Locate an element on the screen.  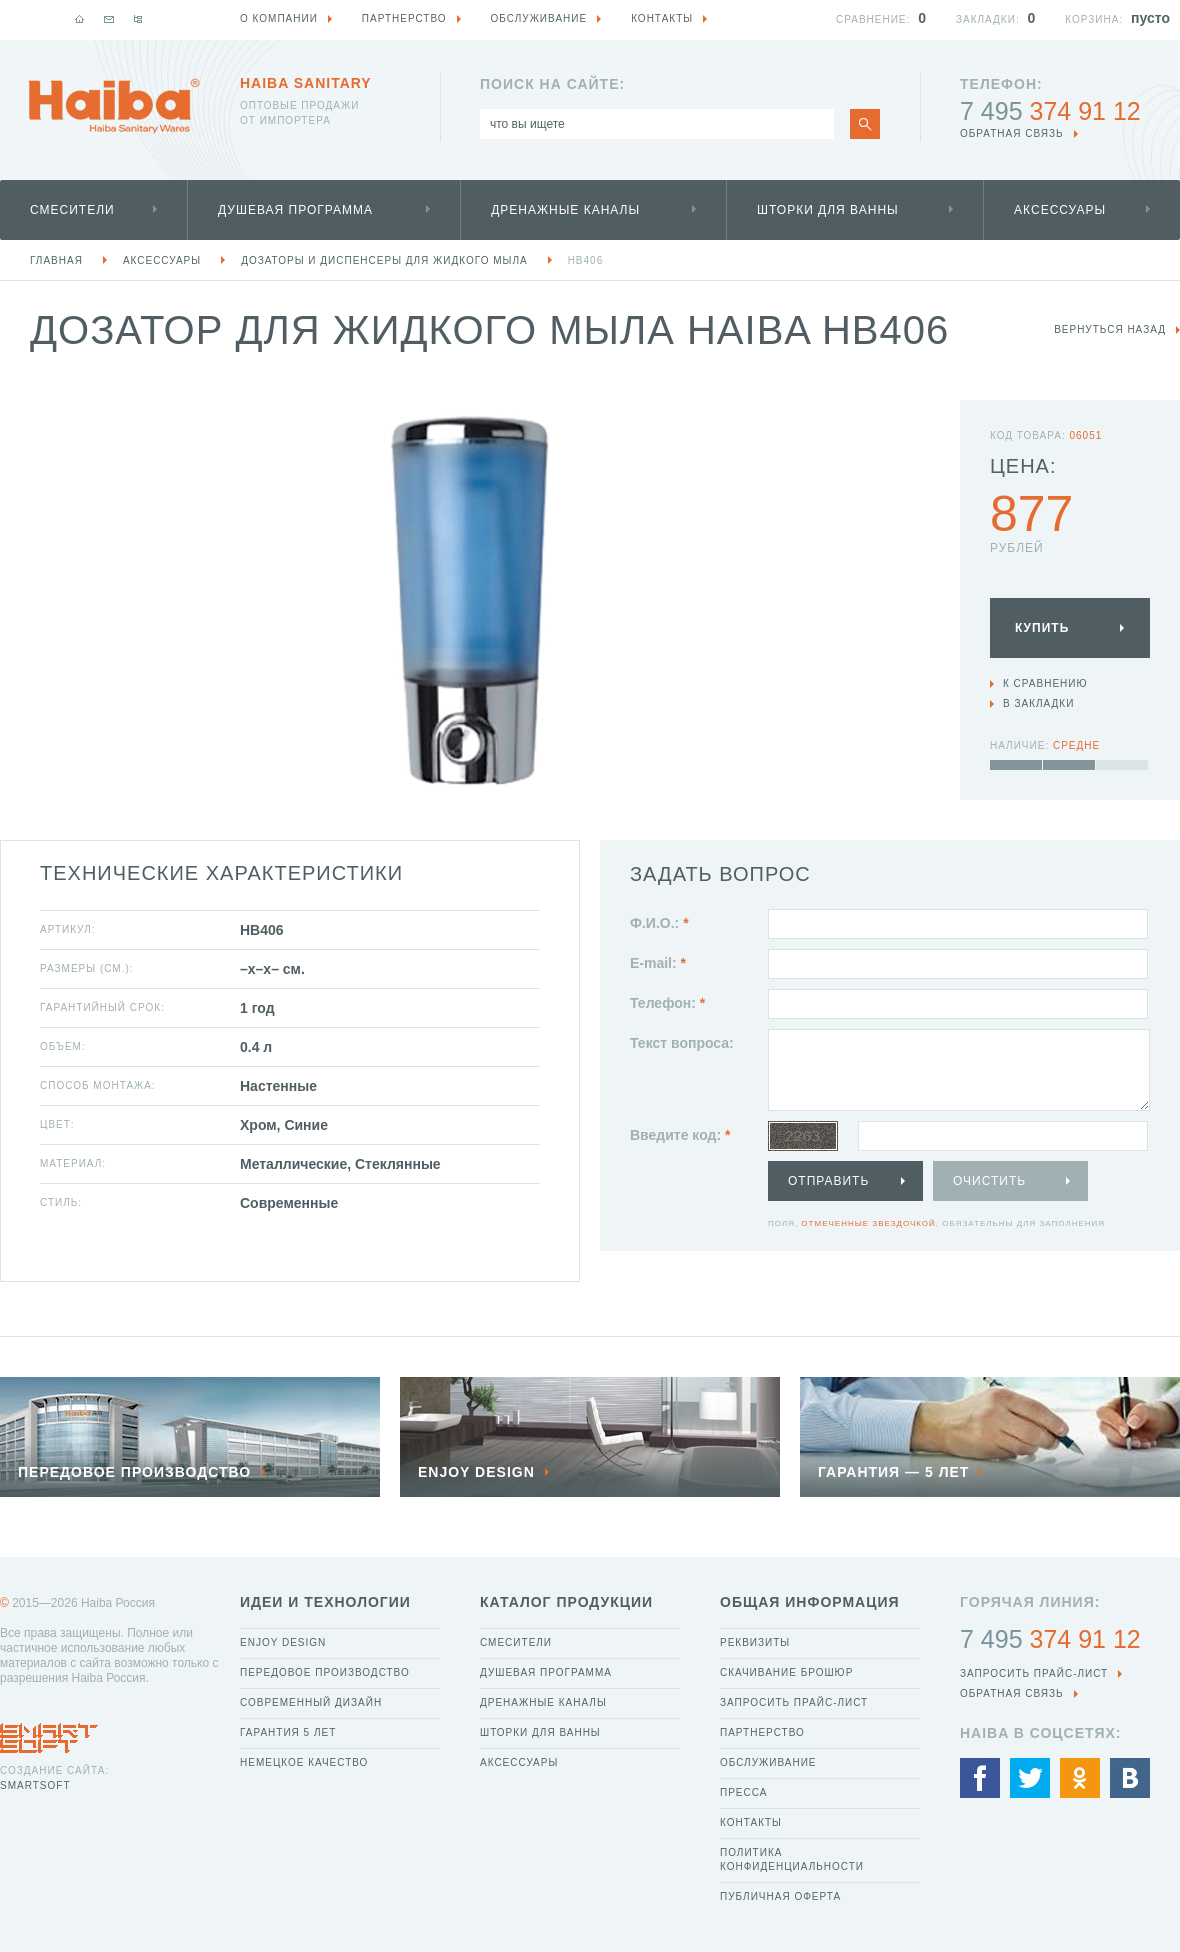
Контакты is located at coordinates (751, 1822).